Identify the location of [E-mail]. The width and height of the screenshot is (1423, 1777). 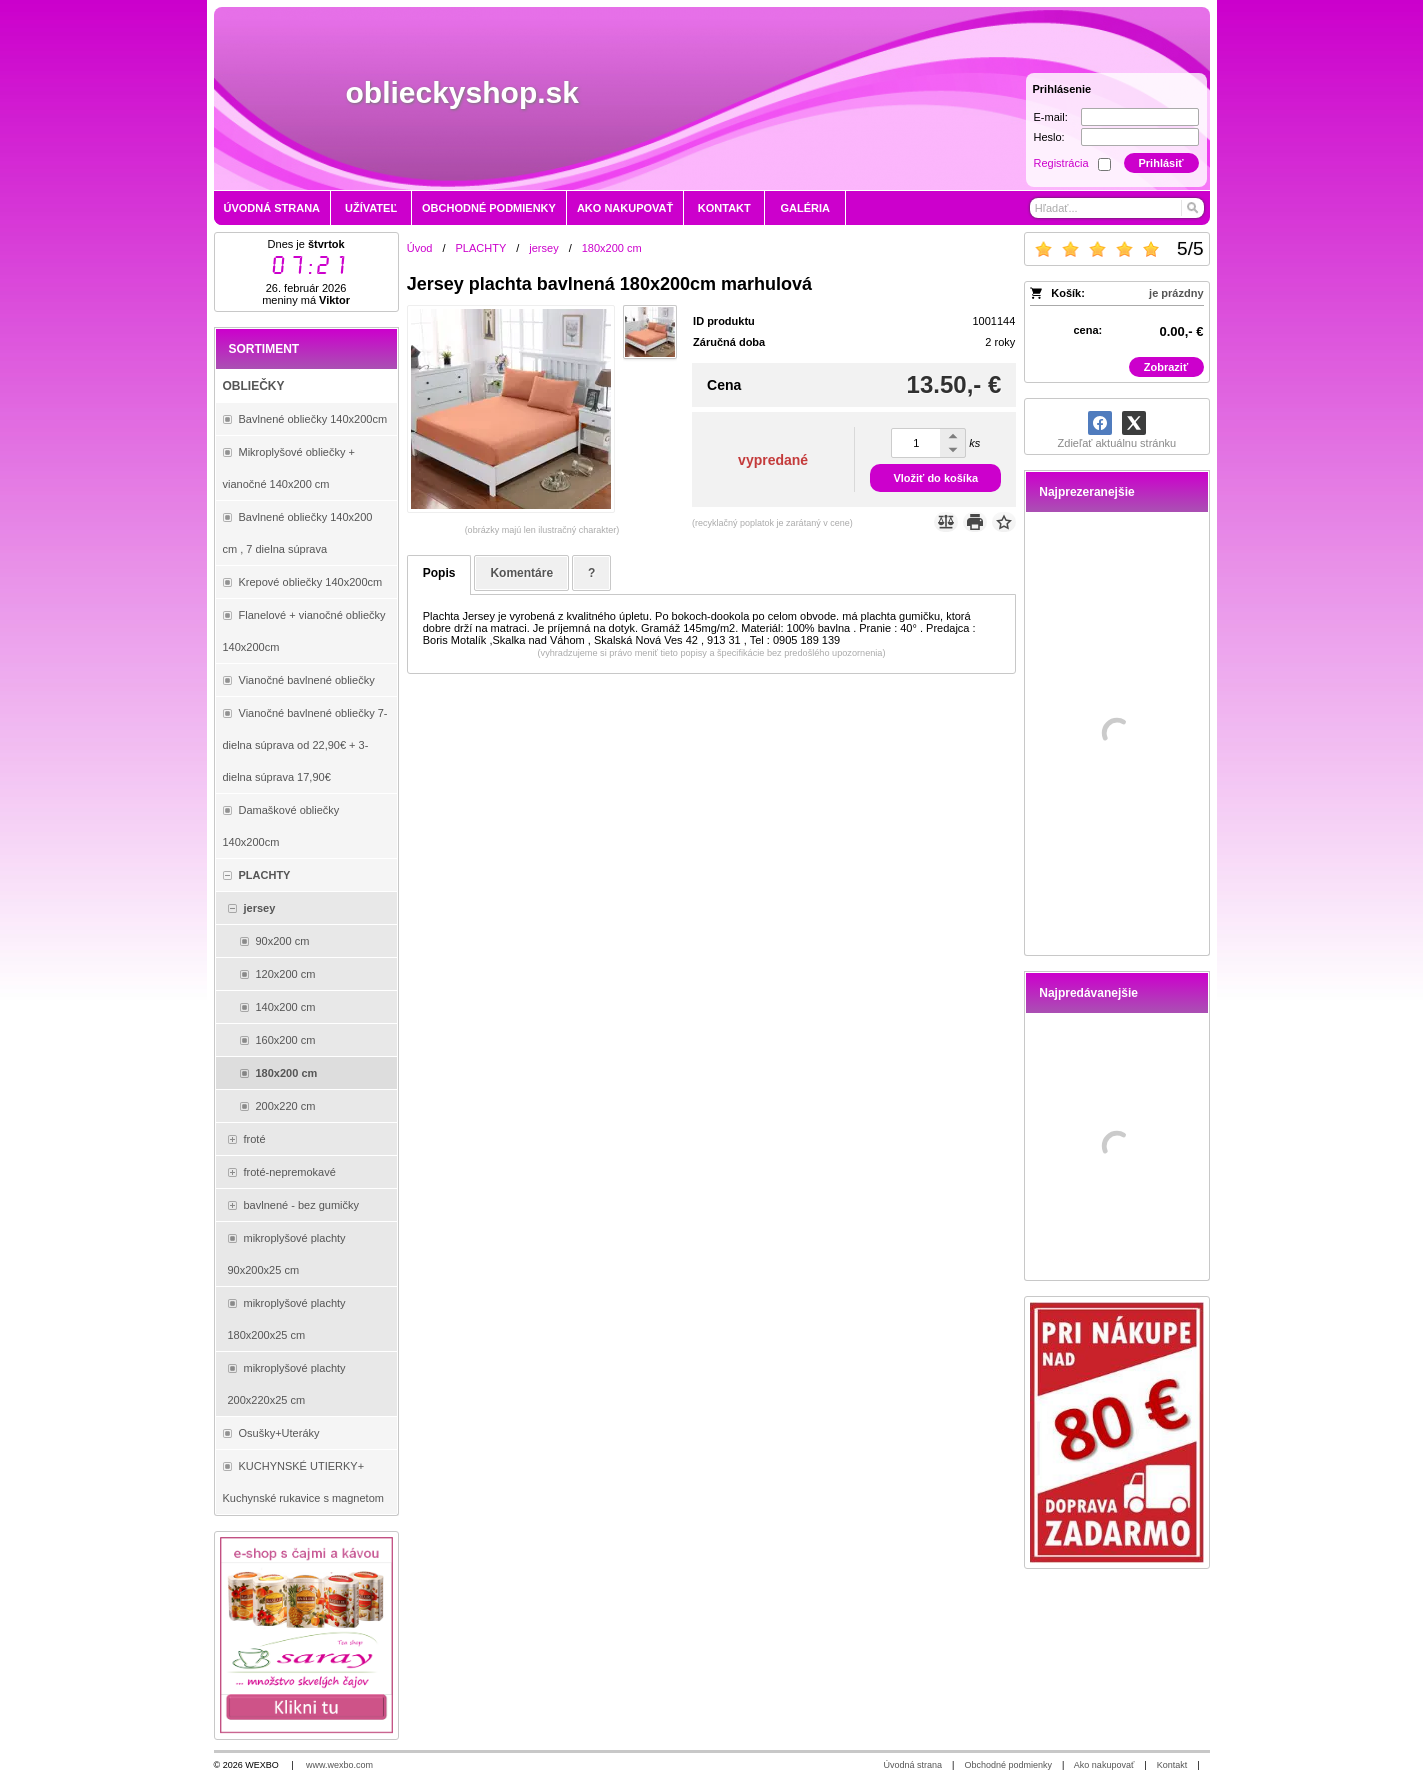
(1140, 117).